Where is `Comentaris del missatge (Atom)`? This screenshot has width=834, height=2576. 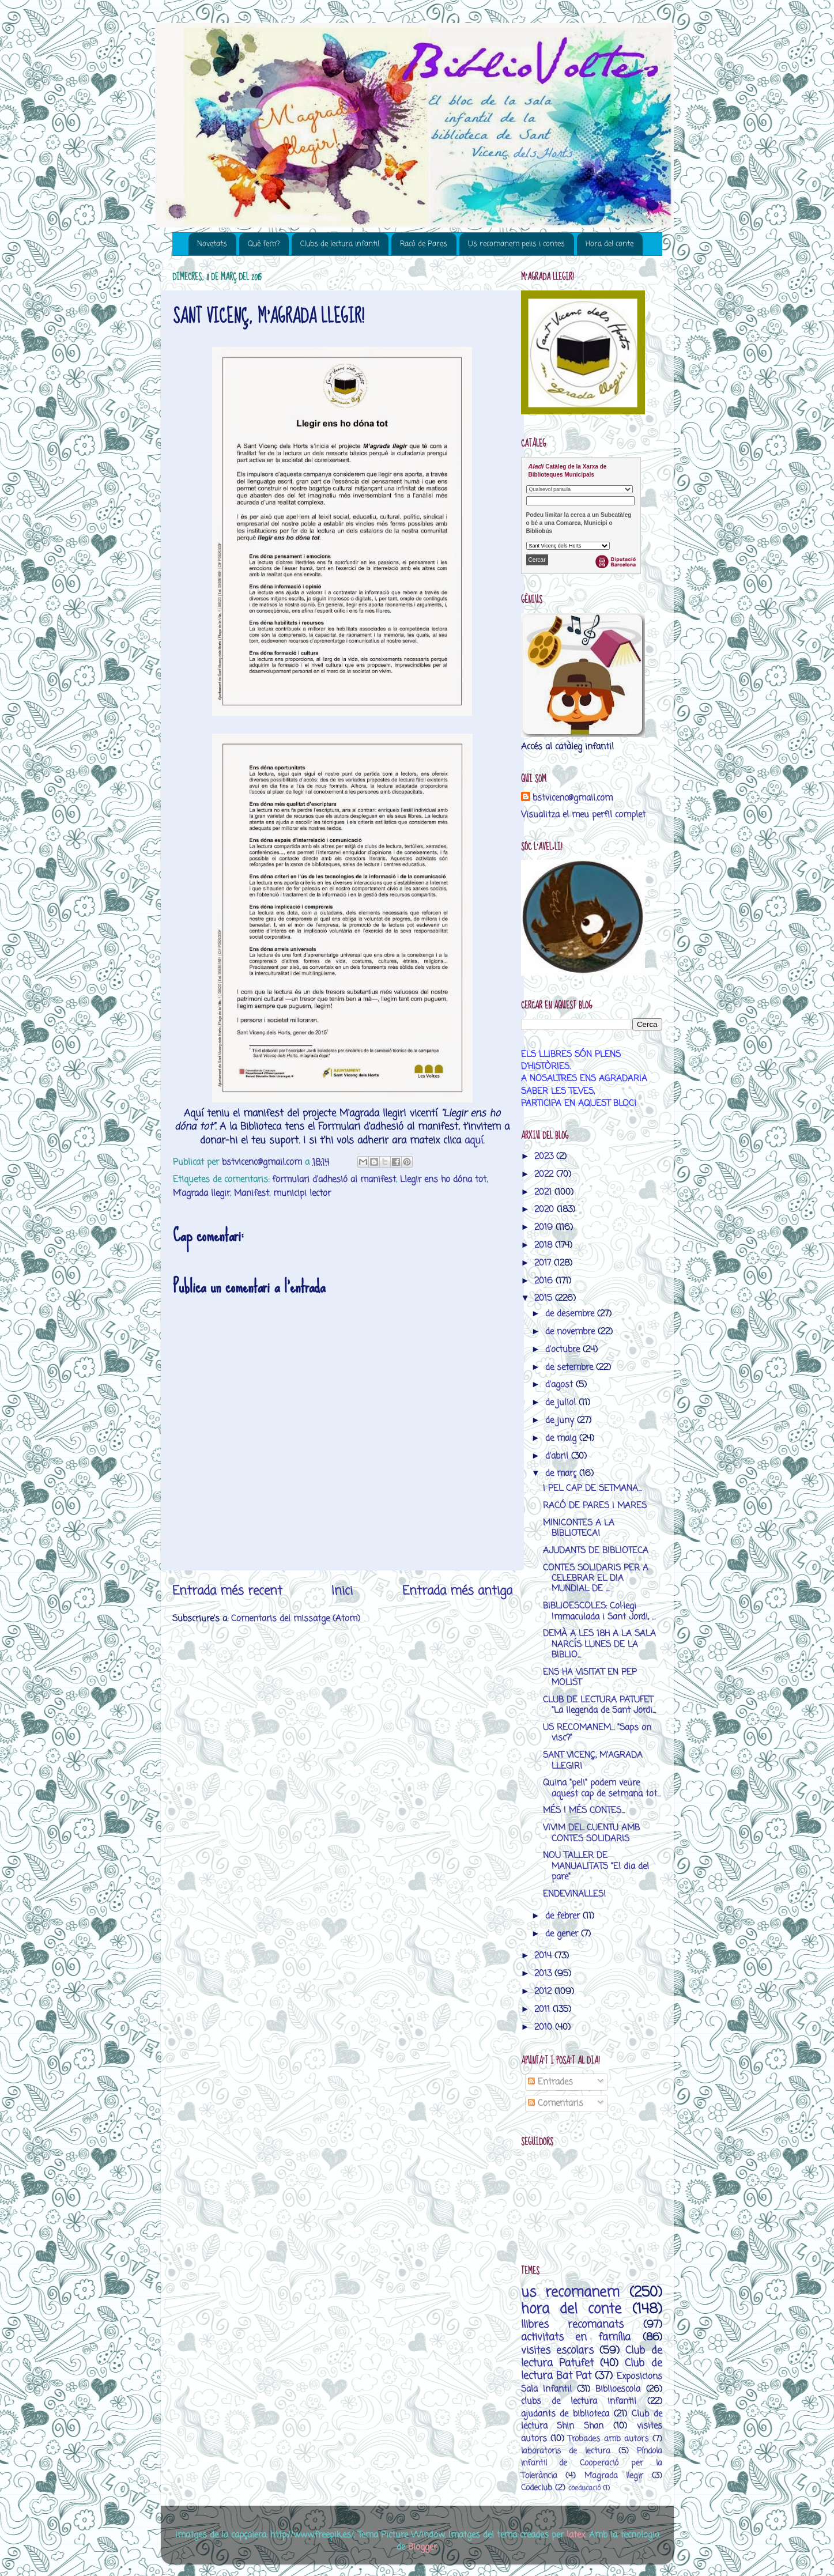
Comentaris del missatge (Atom) is located at coordinates (295, 1618).